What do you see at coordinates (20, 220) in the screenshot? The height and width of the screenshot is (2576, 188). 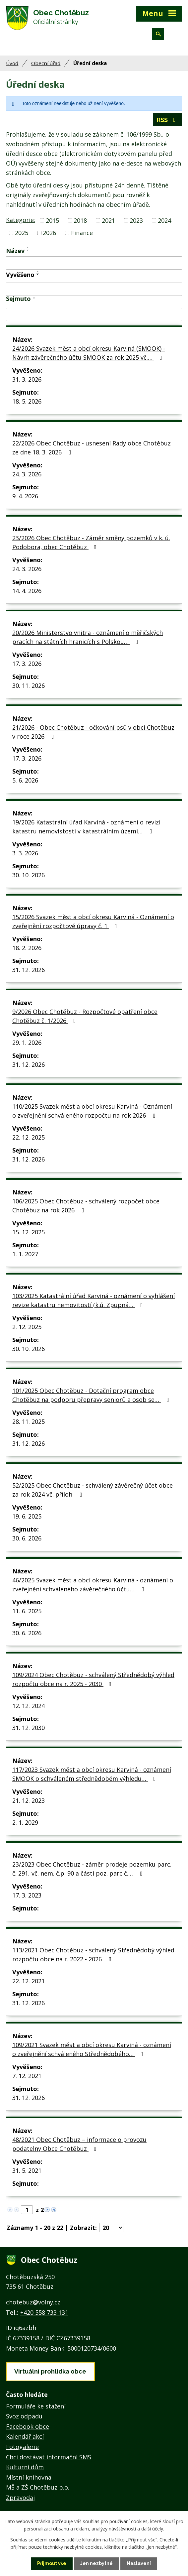 I see `Kategorie:` at bounding box center [20, 220].